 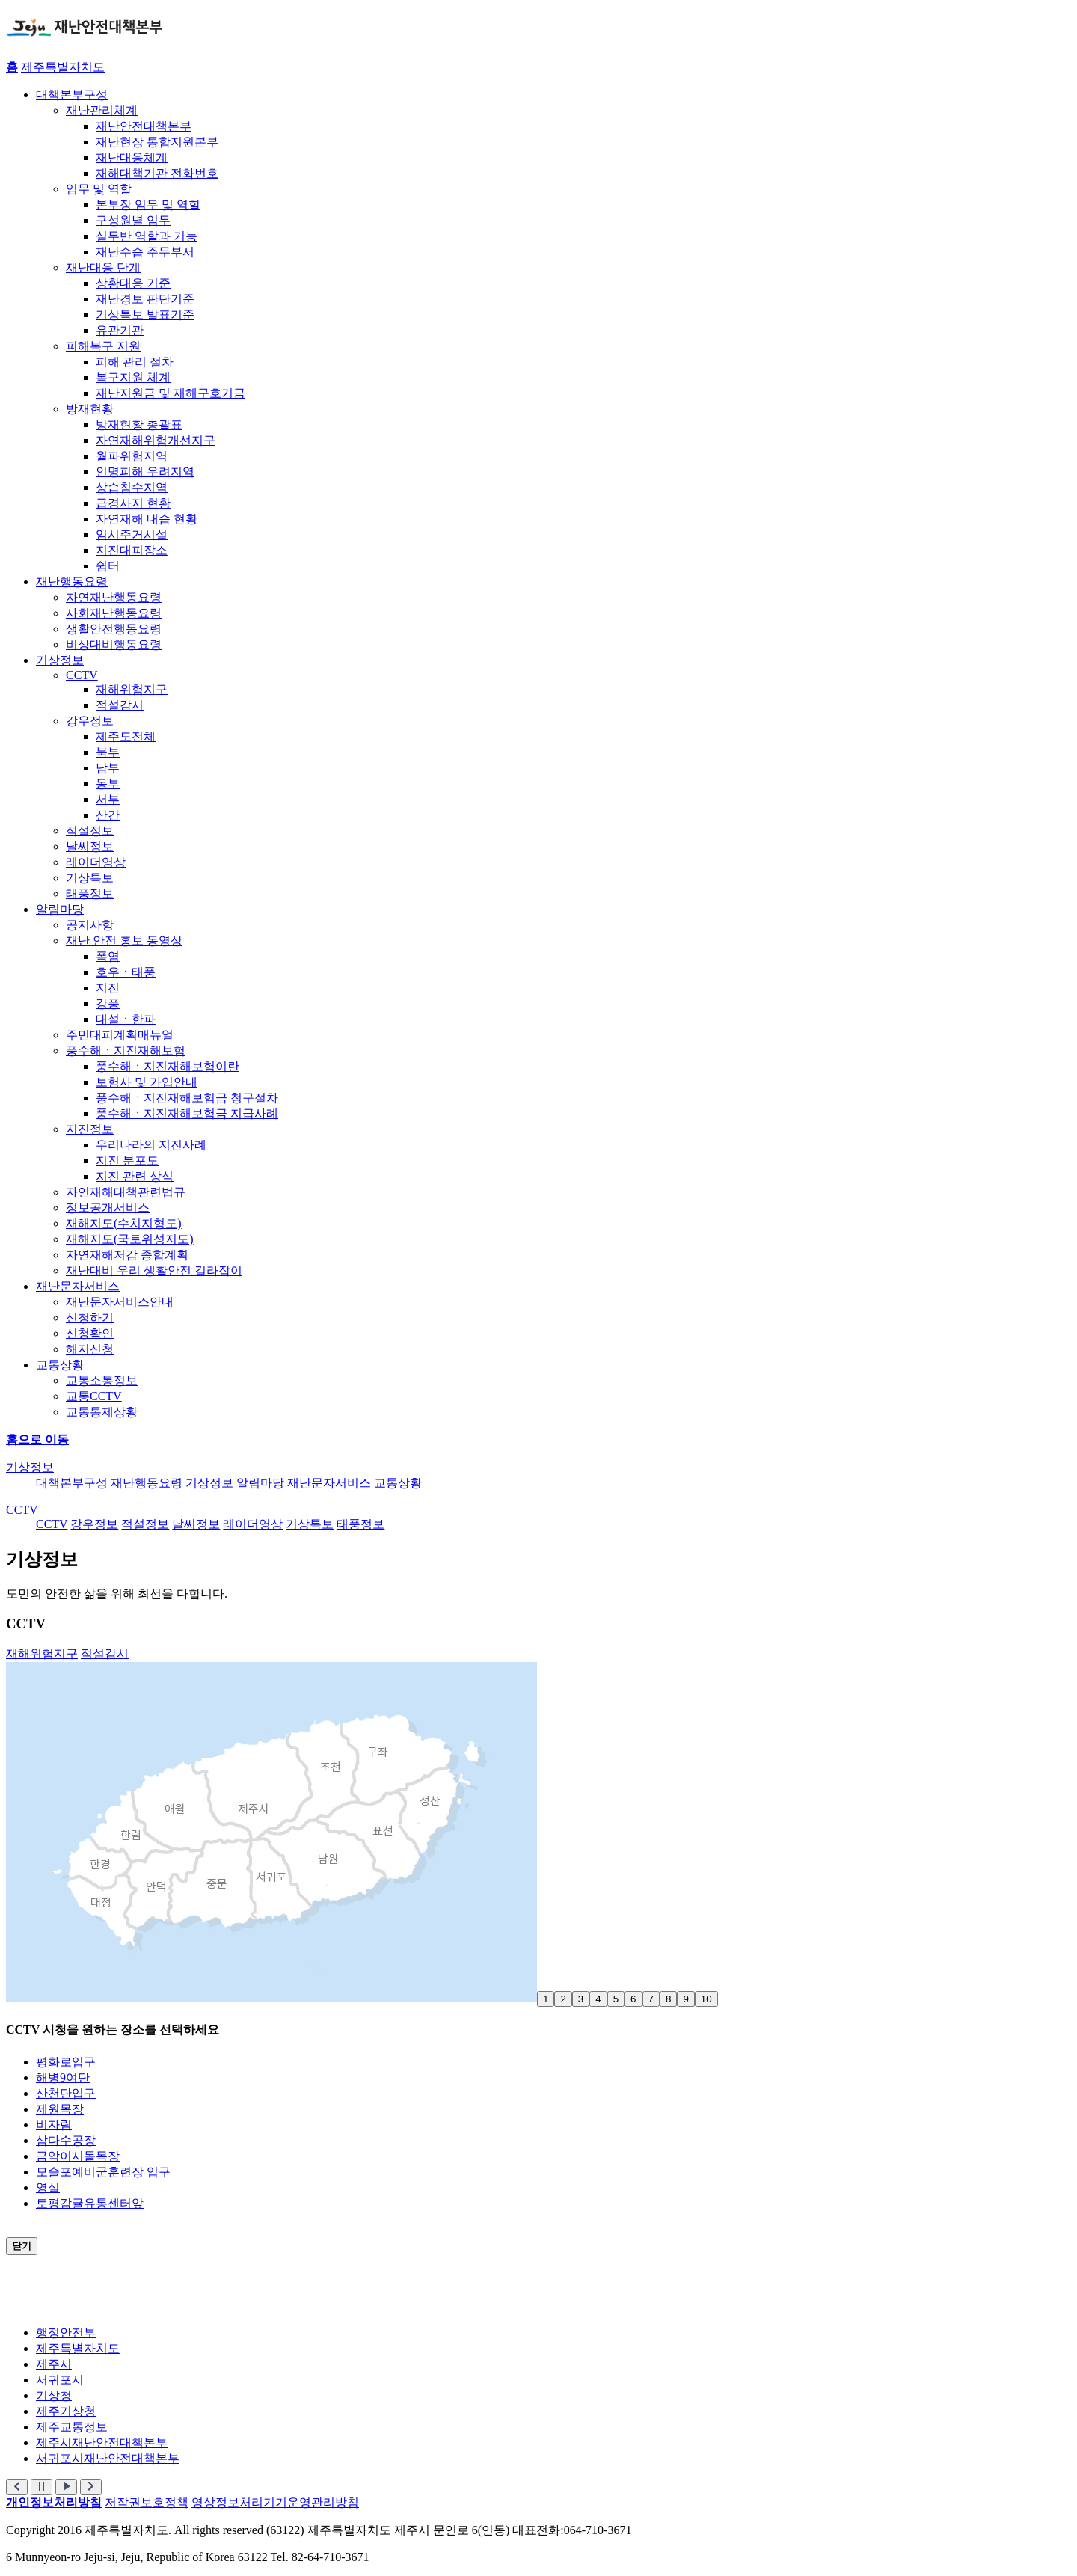 I want to click on 지진대피장소, so click(x=132, y=550).